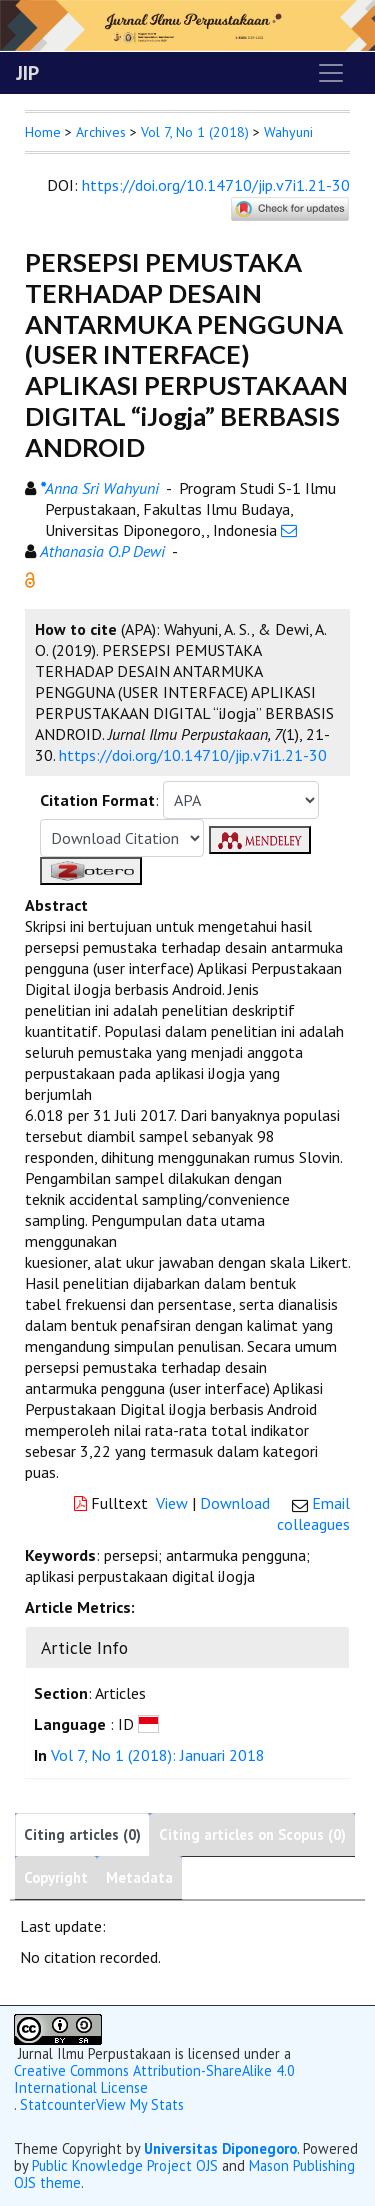 The image size is (375, 2206). Describe the element at coordinates (58, 2104) in the screenshot. I see `Statcounter` at that location.